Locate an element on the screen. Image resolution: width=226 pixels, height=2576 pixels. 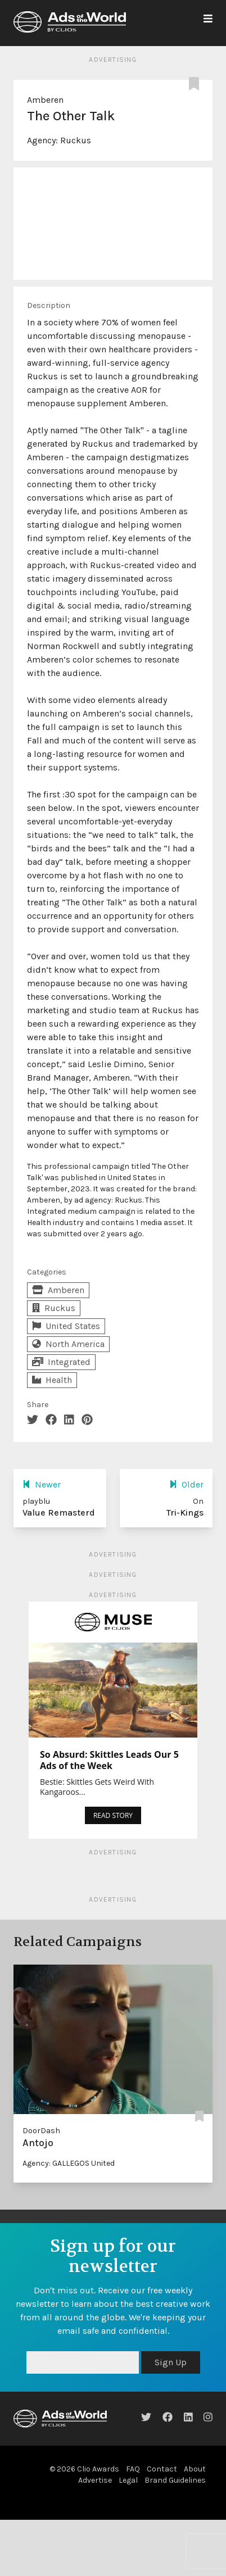
Ruckus is located at coordinates (75, 140).